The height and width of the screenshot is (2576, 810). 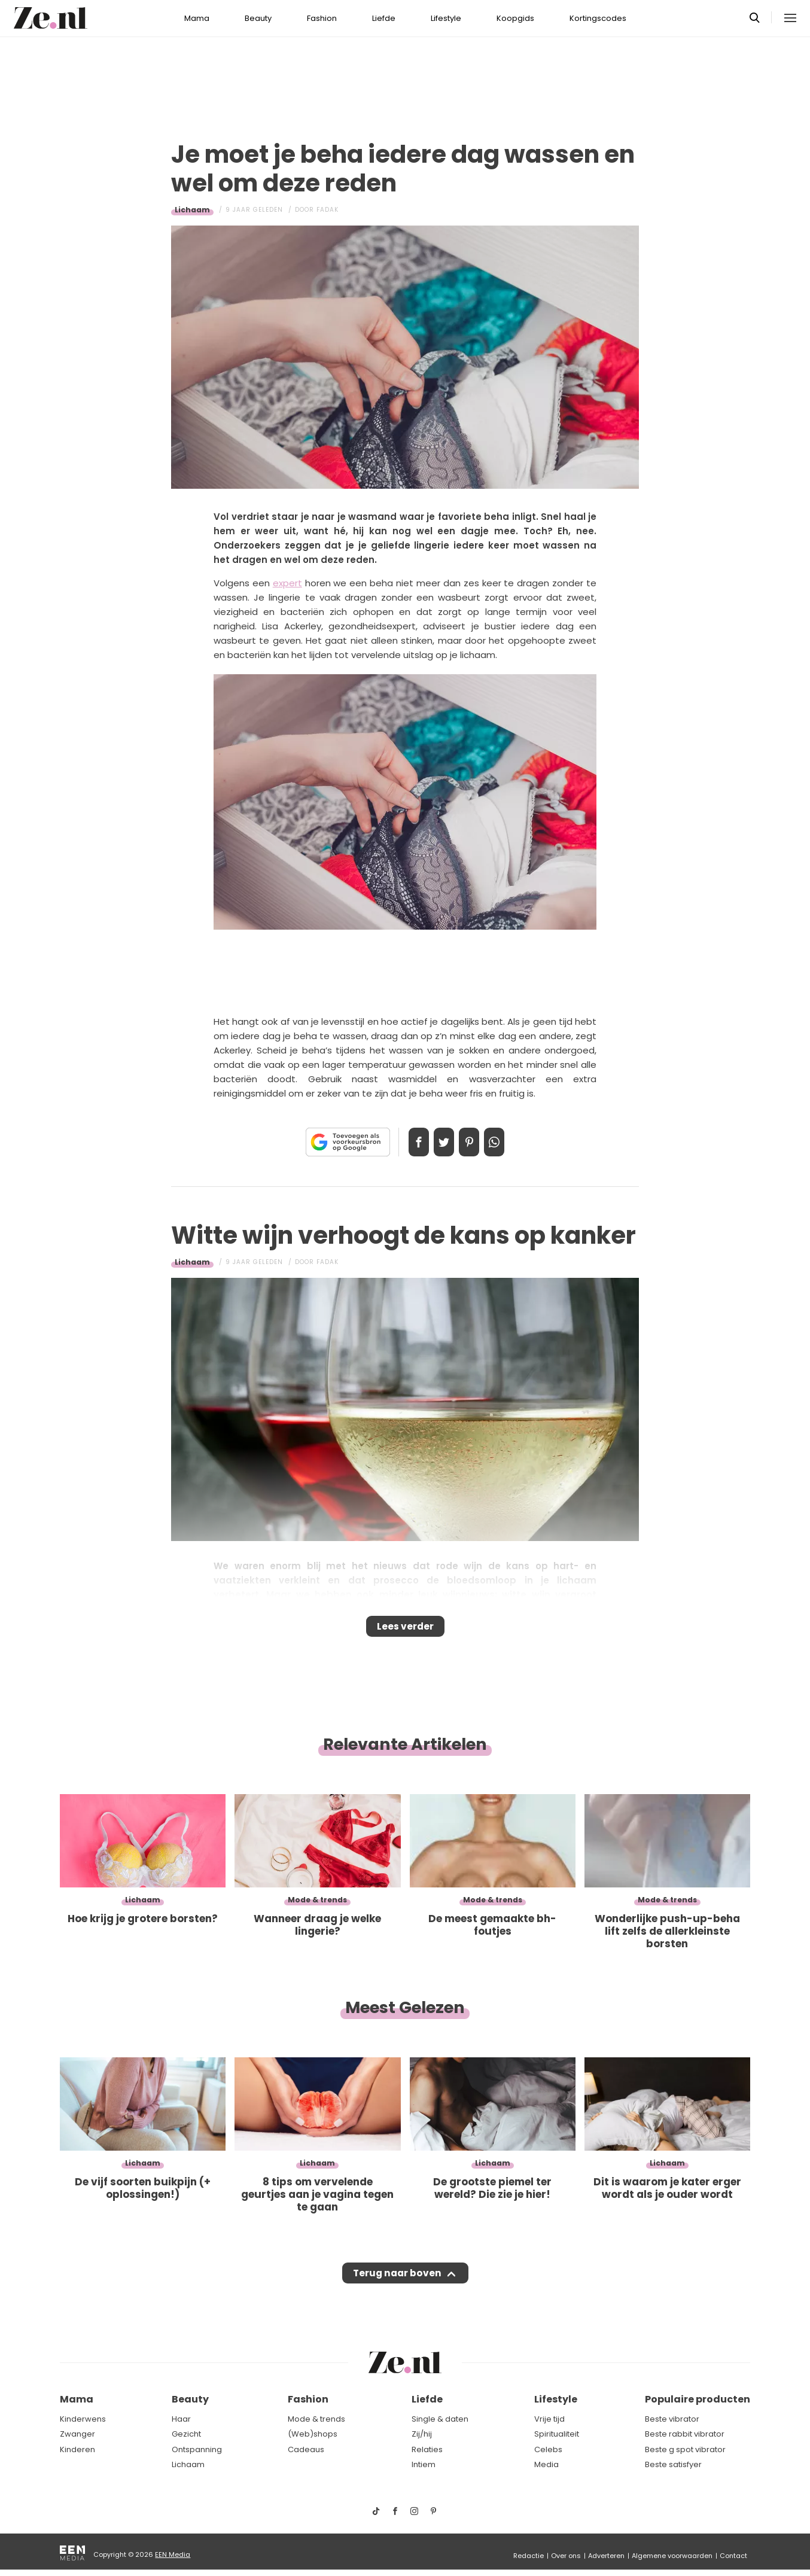 I want to click on Spiritualiteit, so click(x=556, y=2434).